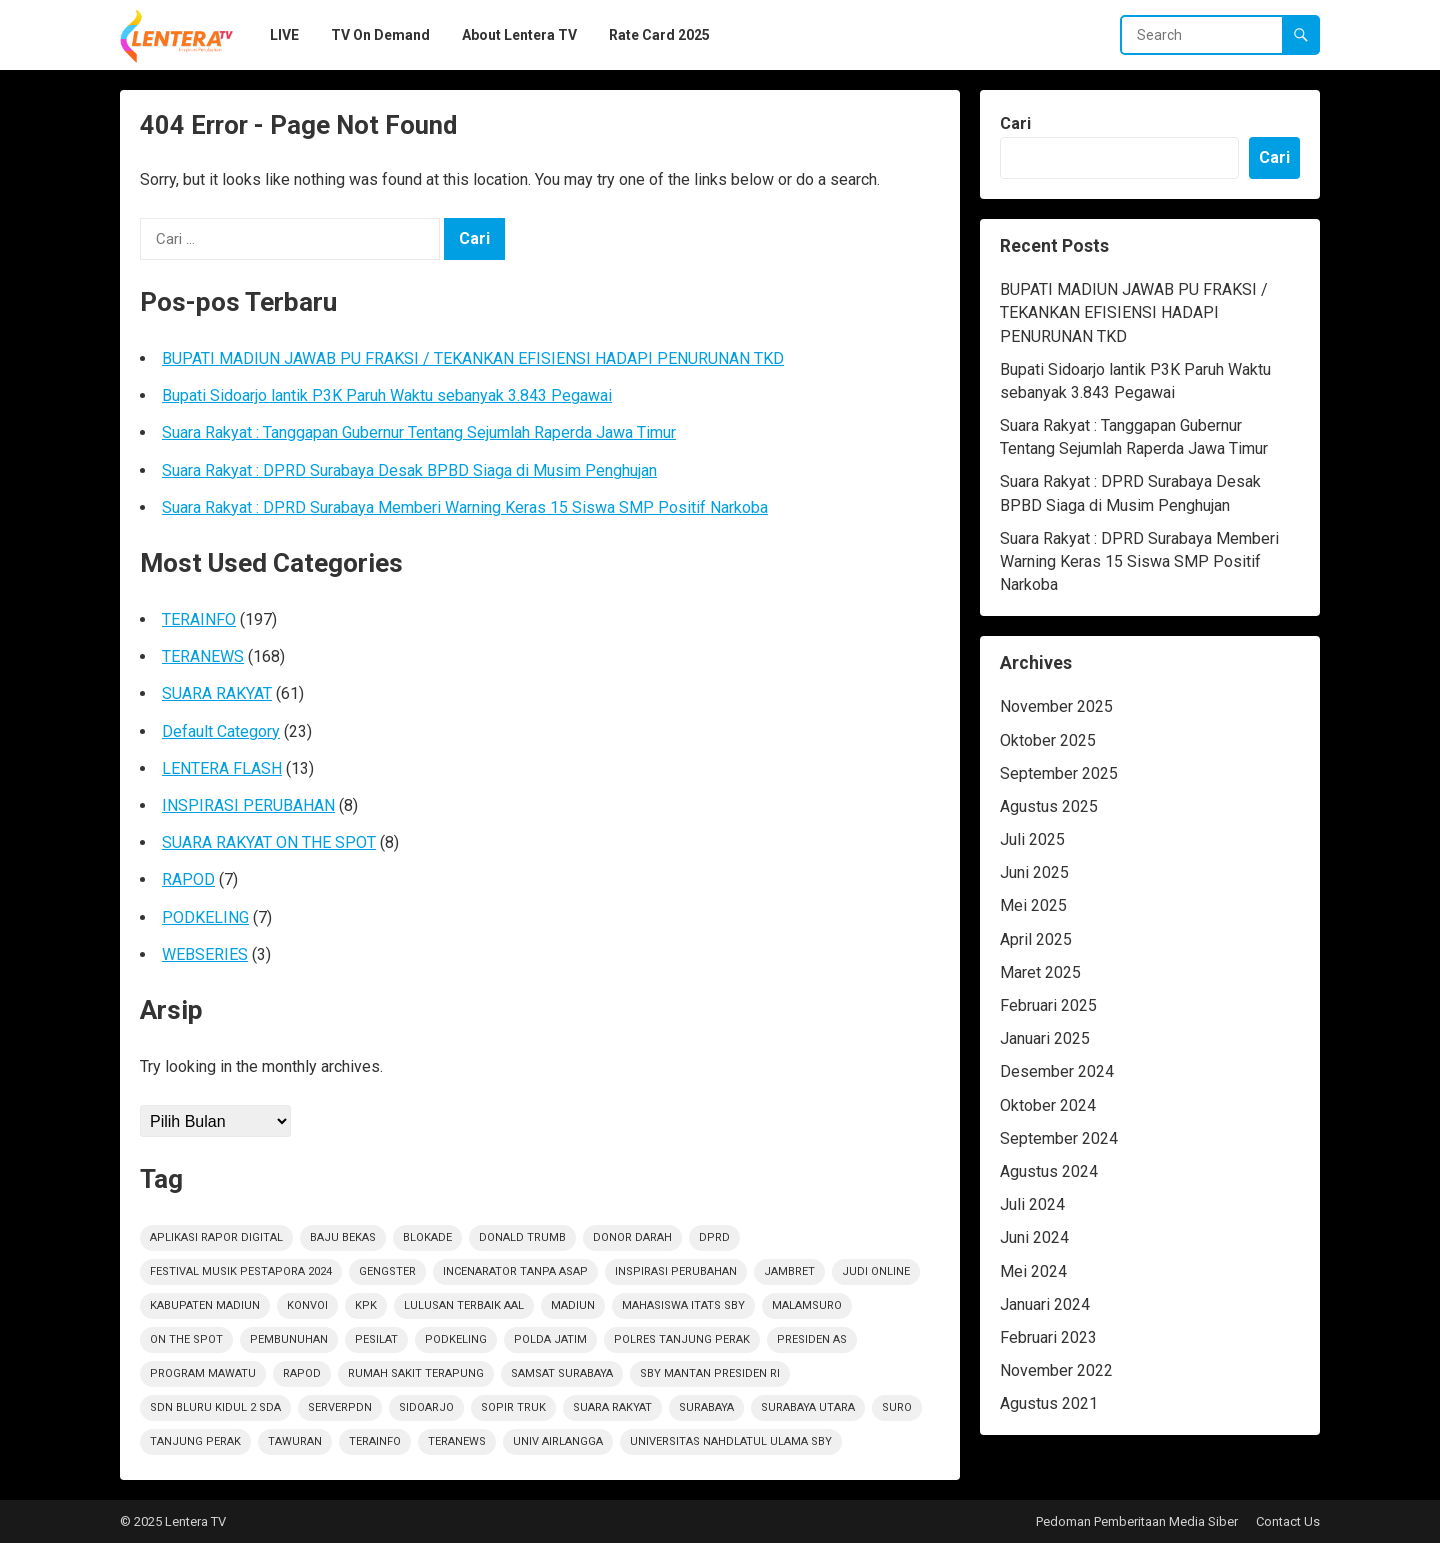 This screenshot has height=1543, width=1440. What do you see at coordinates (217, 693) in the screenshot?
I see `SUARA RAKYAT` at bounding box center [217, 693].